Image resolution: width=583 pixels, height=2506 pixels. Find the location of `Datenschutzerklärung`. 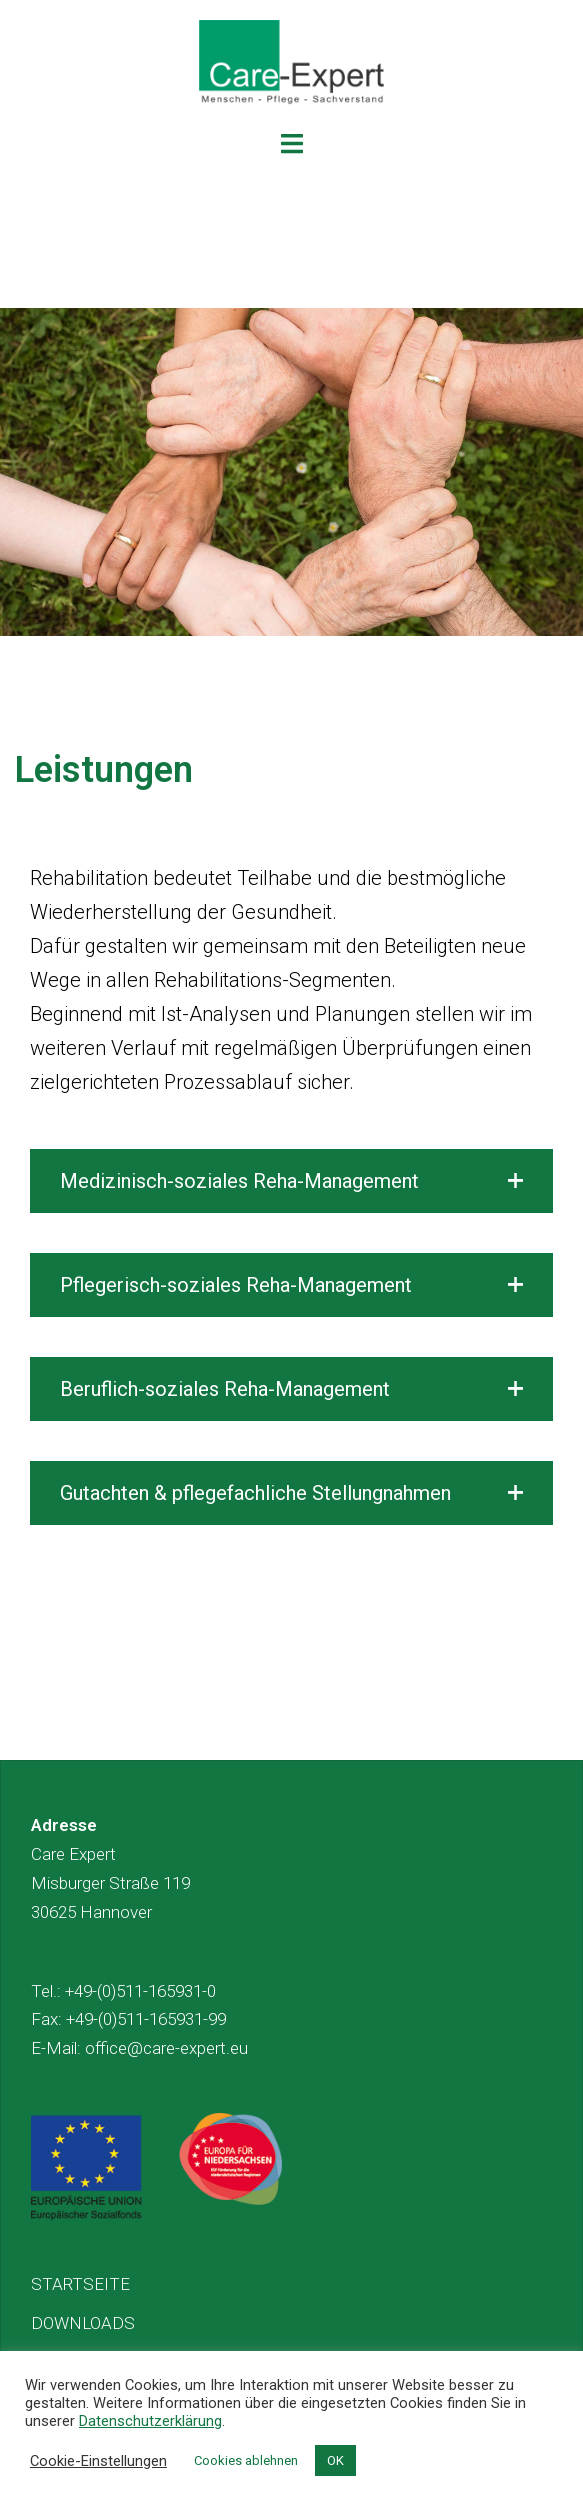

Datenschutzerklärung is located at coordinates (150, 2421).